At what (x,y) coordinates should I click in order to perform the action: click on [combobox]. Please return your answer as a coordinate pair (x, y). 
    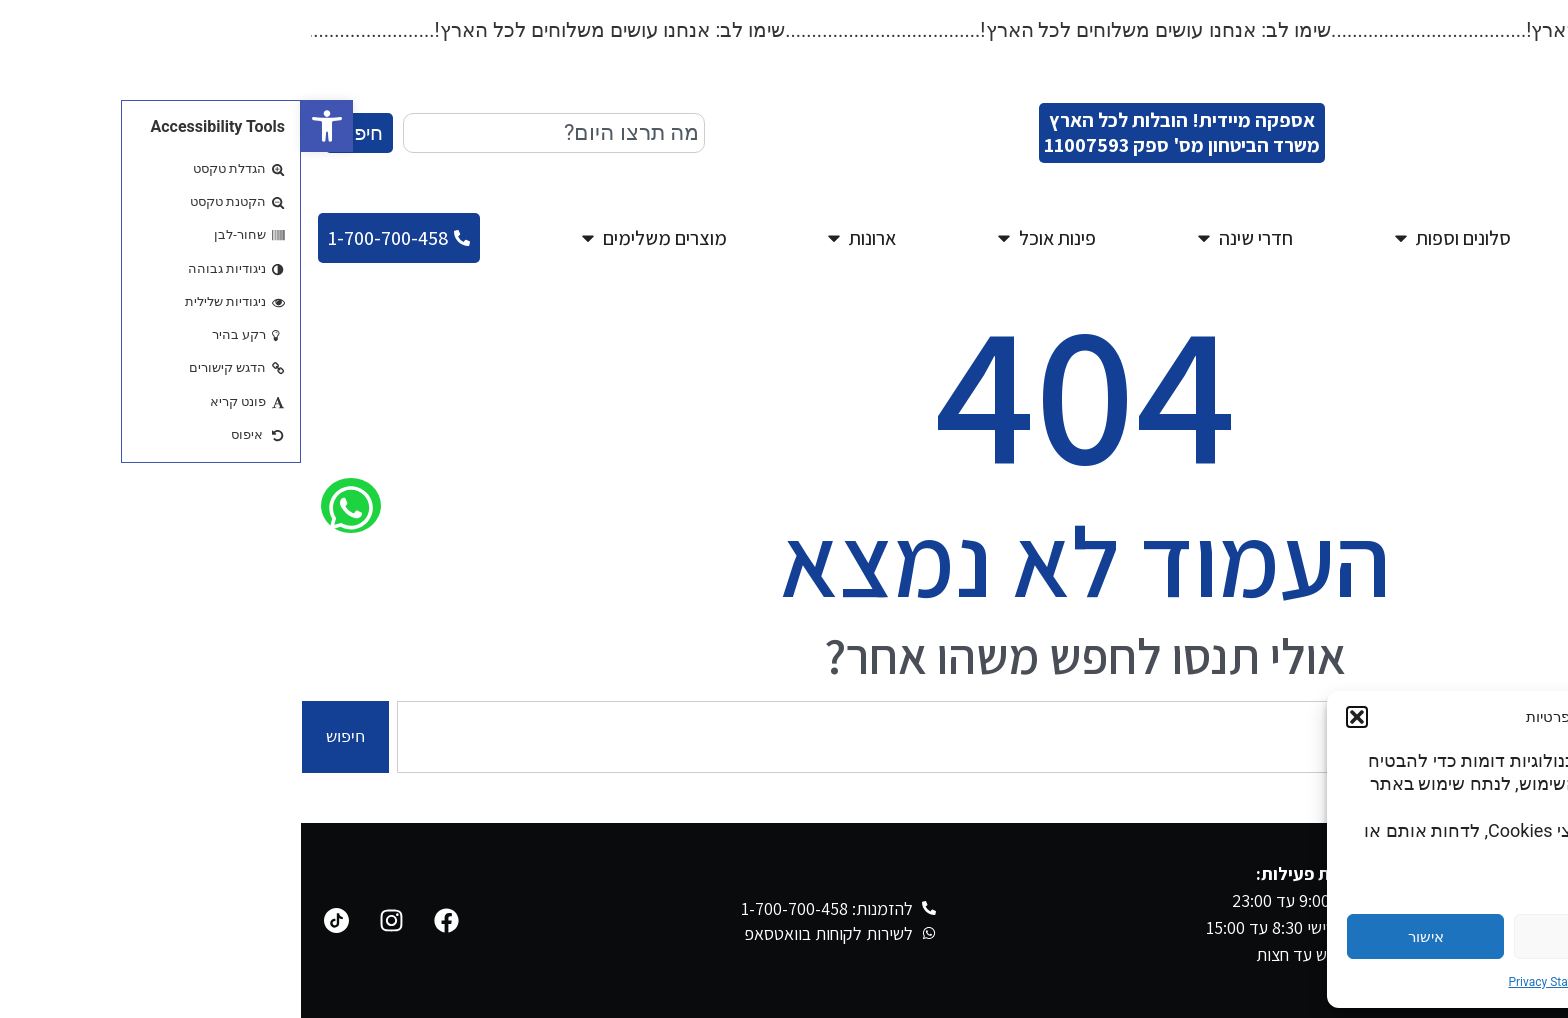
    Looking at the image, I should click on (253, 133).